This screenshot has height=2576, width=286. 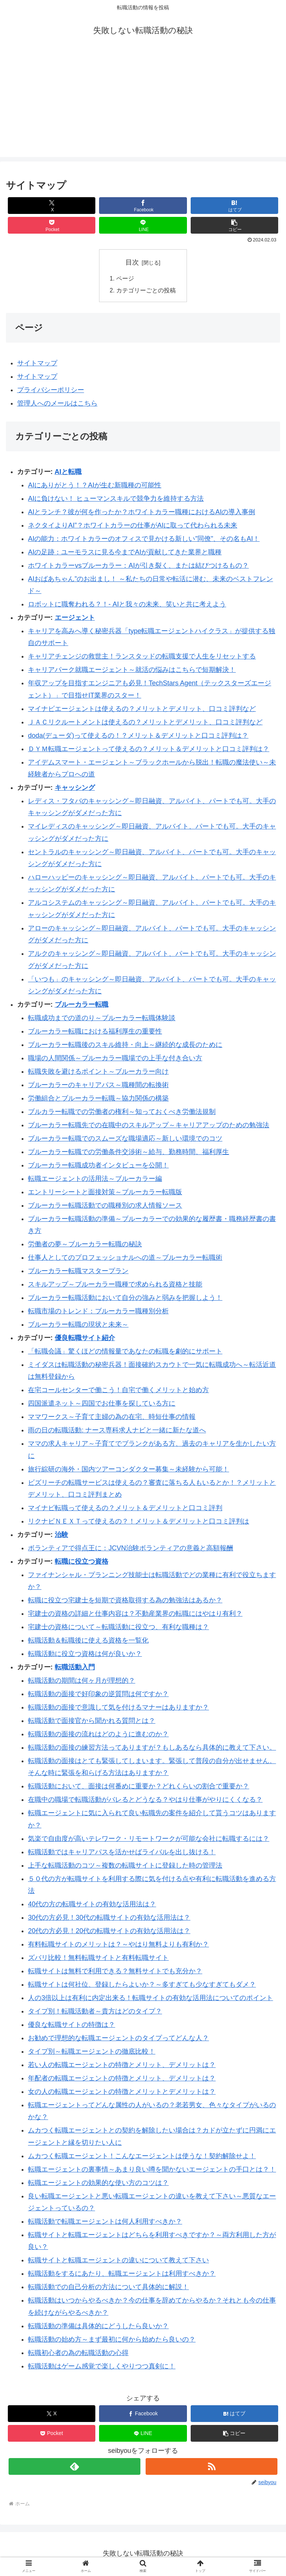 I want to click on 管理人へのメールはこちら, so click(x=57, y=404).